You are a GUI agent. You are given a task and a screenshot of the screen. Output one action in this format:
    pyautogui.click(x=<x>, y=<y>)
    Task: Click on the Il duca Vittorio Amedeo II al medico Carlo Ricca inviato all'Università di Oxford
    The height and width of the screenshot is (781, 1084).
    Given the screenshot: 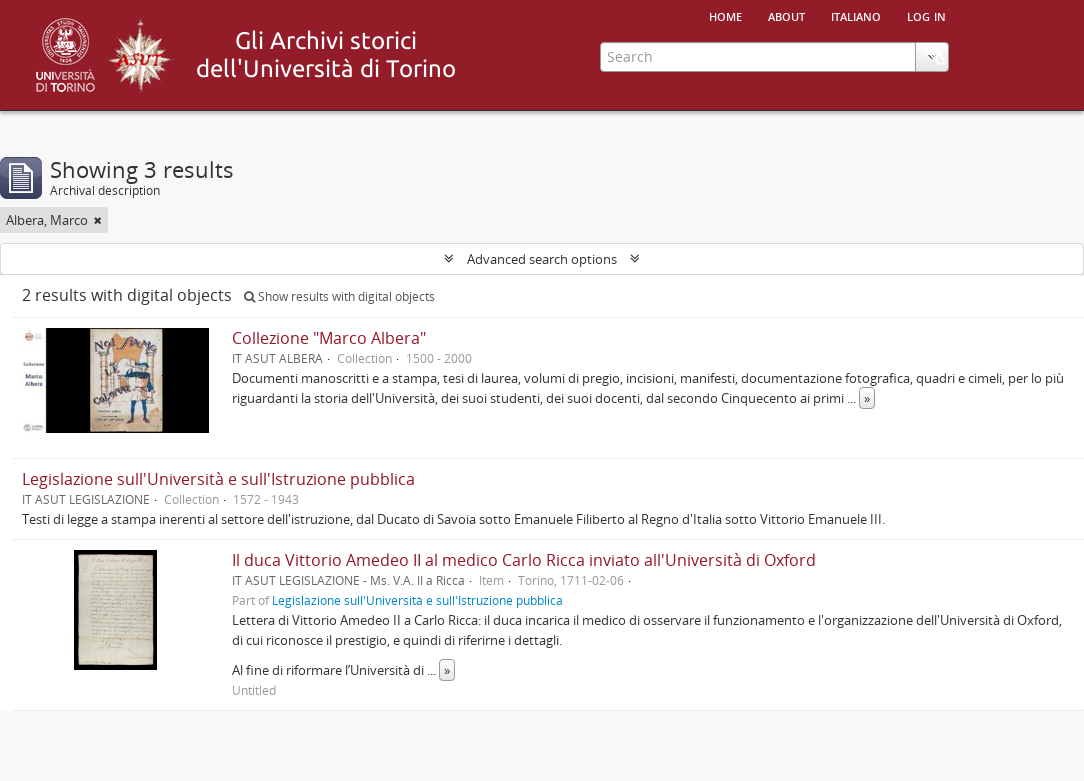 What is the action you would take?
    pyautogui.click(x=524, y=560)
    